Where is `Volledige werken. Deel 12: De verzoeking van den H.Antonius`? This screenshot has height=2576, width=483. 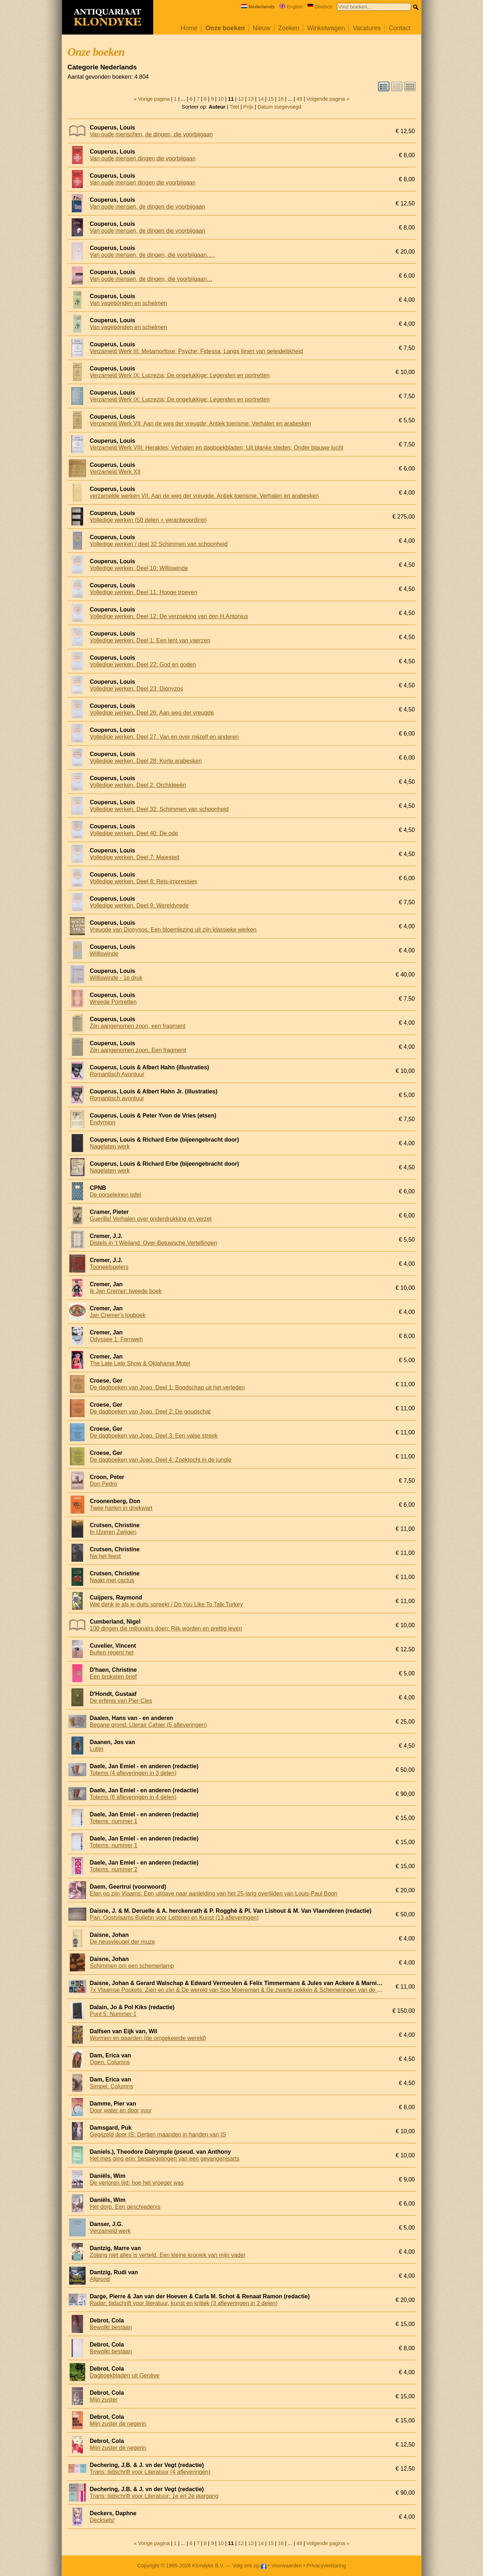
Volledige werken. Deel 12: De verzoeking van den H.Antonius is located at coordinates (169, 616).